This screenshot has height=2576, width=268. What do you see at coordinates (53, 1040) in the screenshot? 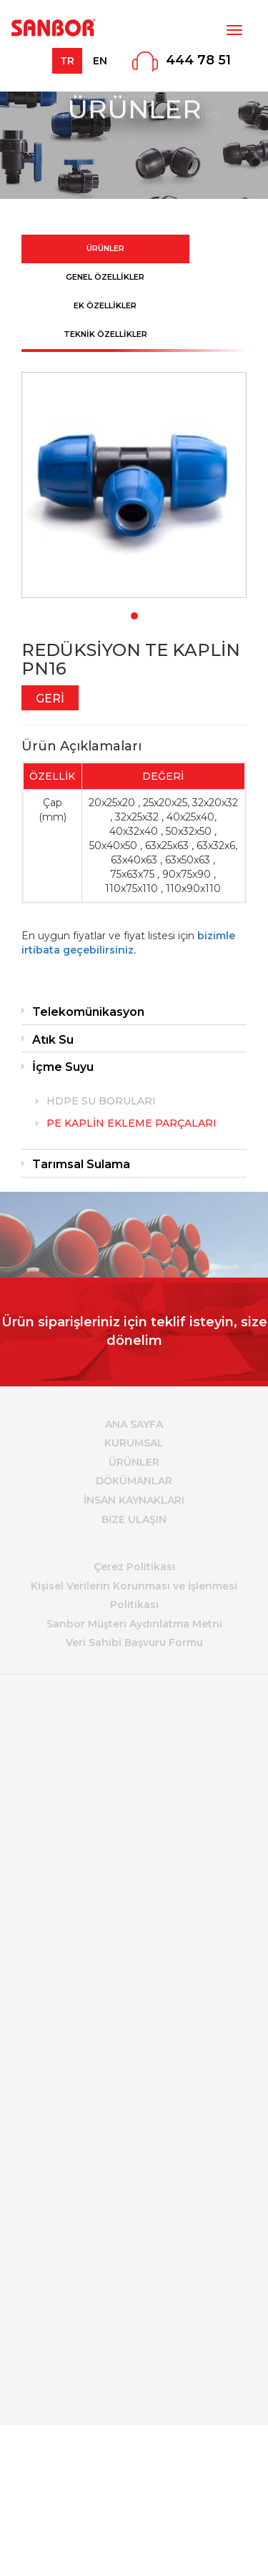
I see `Atık Su` at bounding box center [53, 1040].